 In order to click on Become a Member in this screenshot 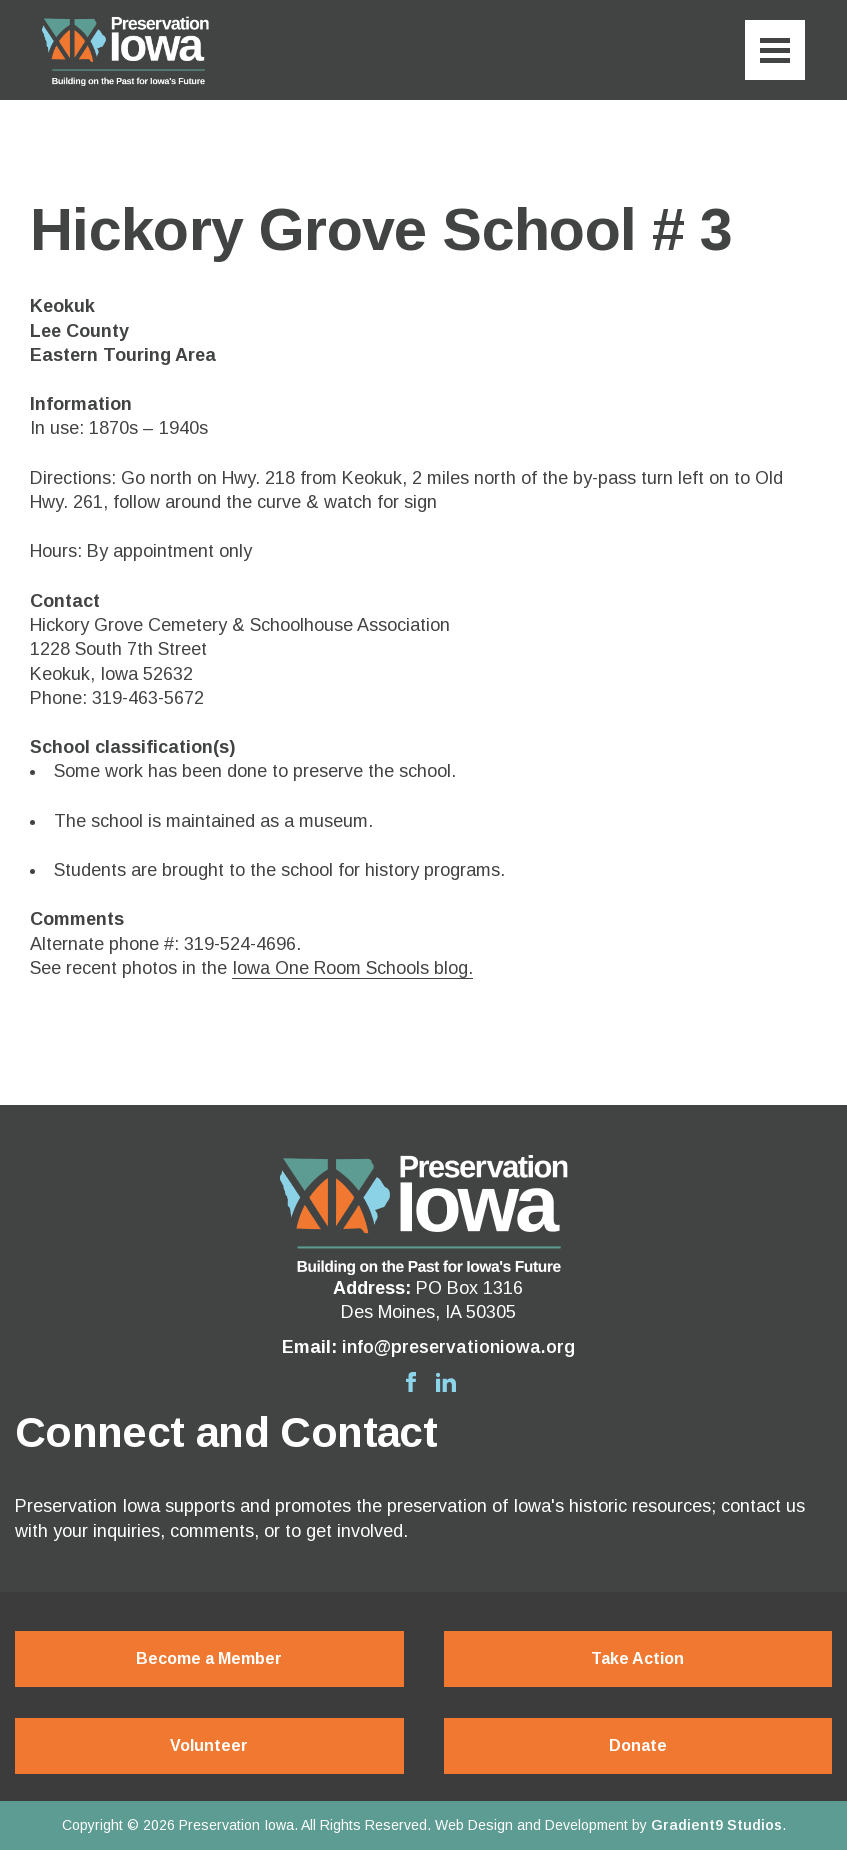, I will do `click(209, 1658)`.